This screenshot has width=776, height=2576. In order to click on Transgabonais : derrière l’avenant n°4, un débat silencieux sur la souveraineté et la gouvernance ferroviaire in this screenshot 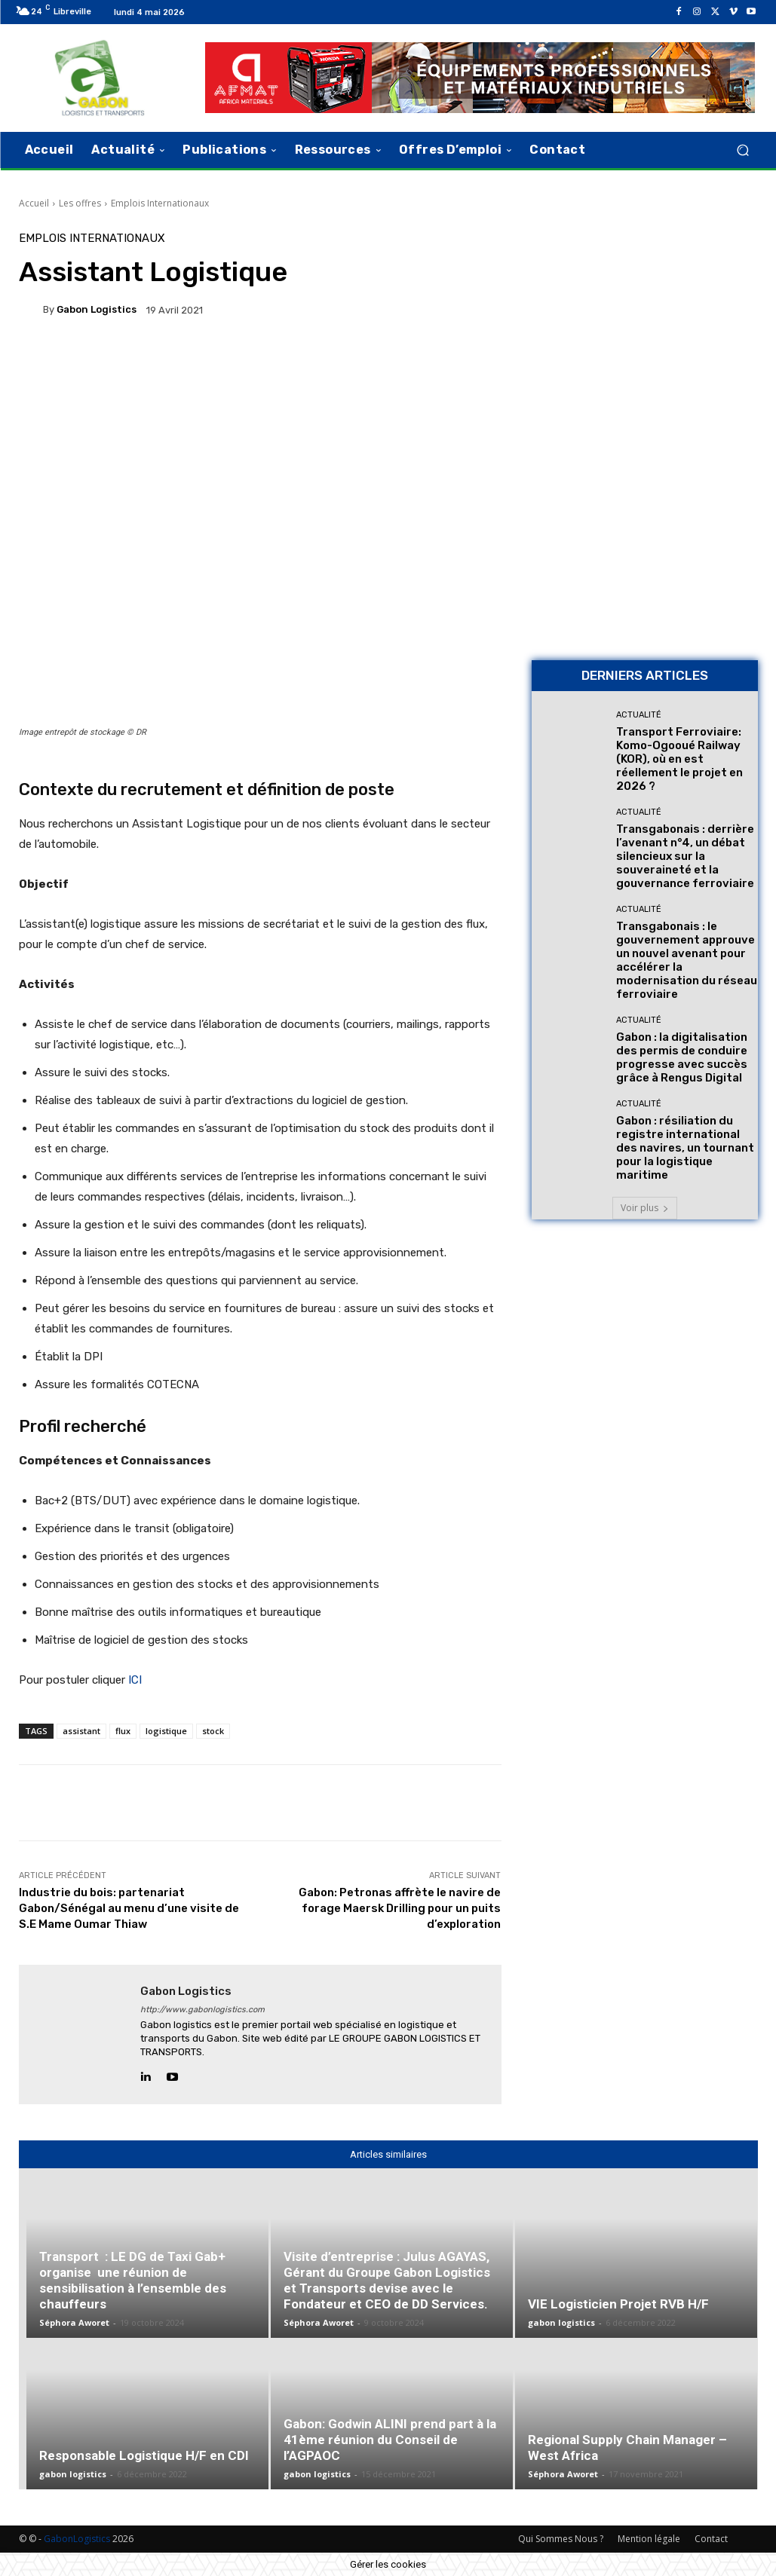, I will do `click(685, 856)`.